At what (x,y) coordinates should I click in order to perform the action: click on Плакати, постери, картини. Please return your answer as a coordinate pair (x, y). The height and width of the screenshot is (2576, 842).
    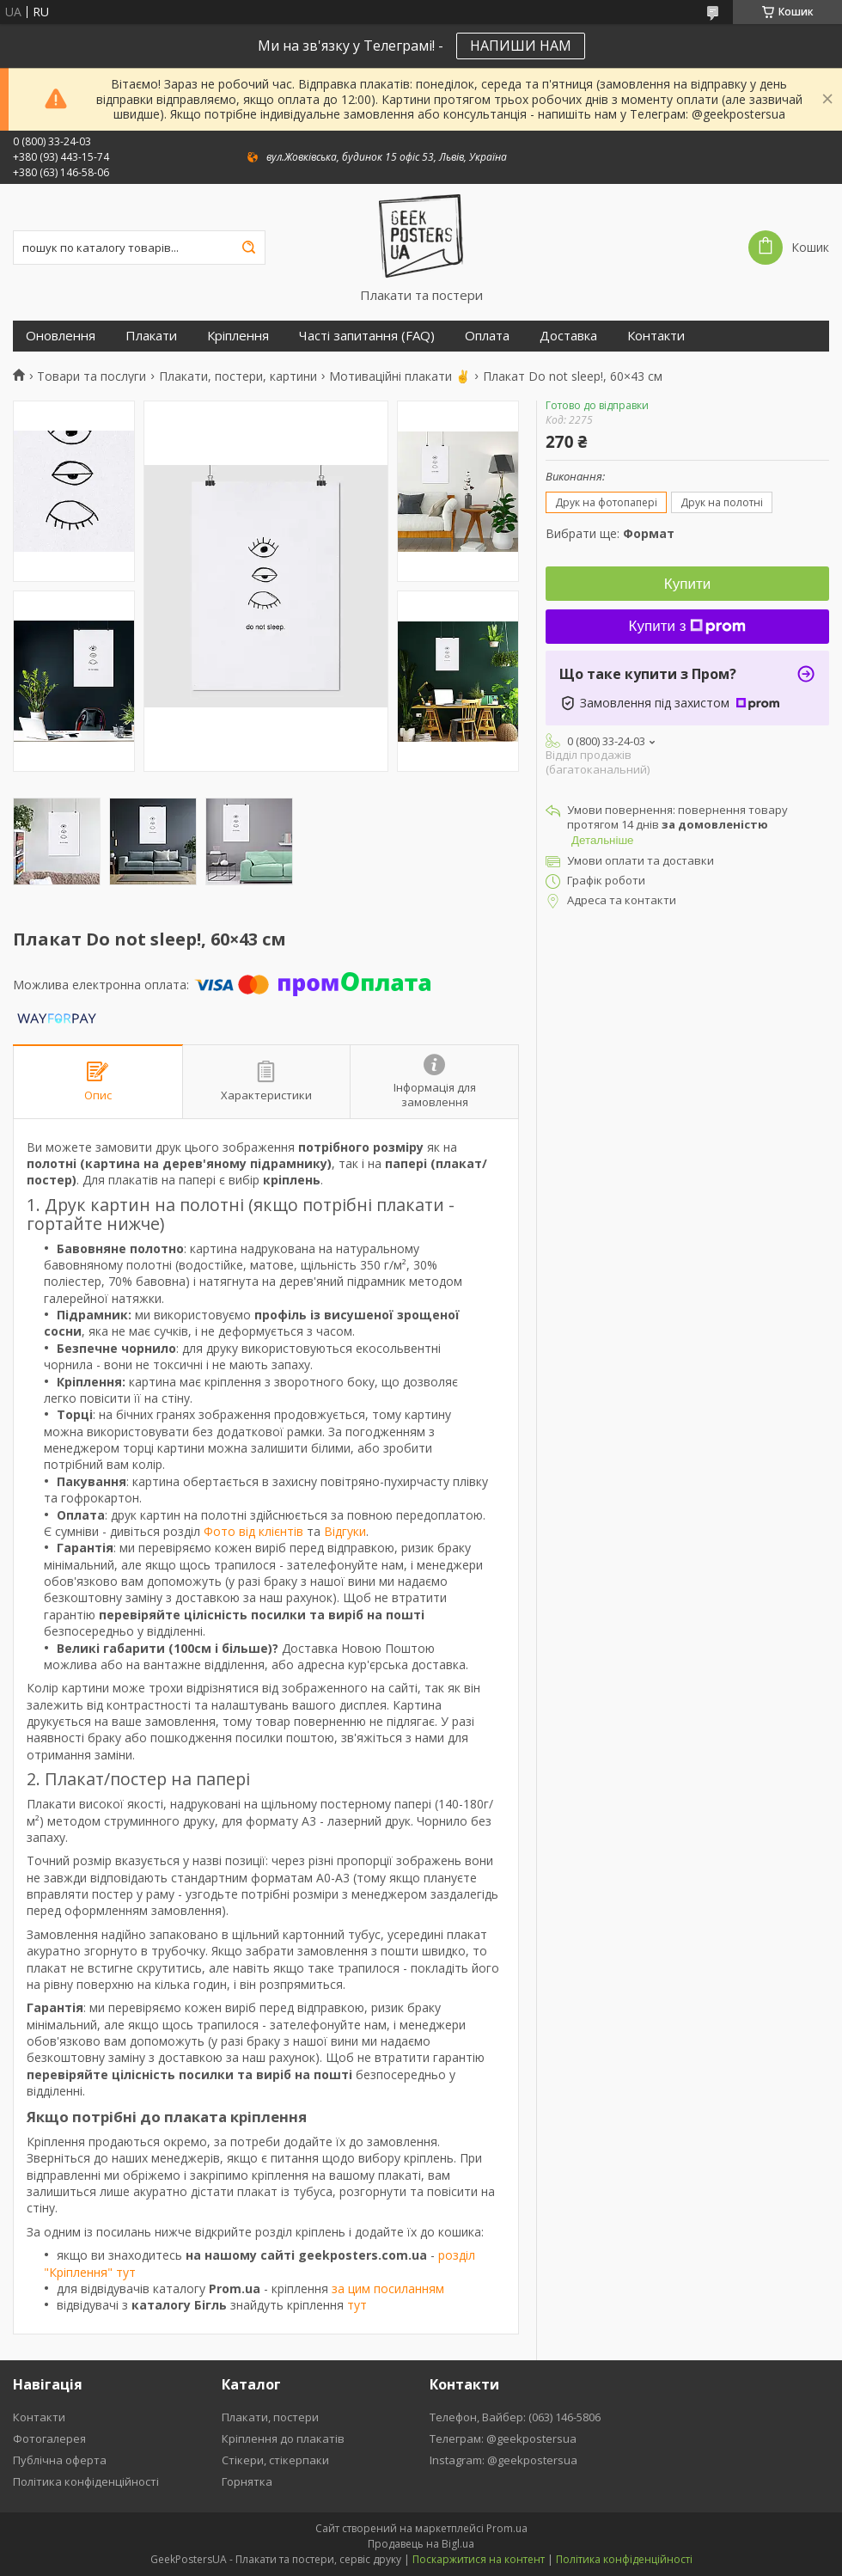
    Looking at the image, I should click on (238, 376).